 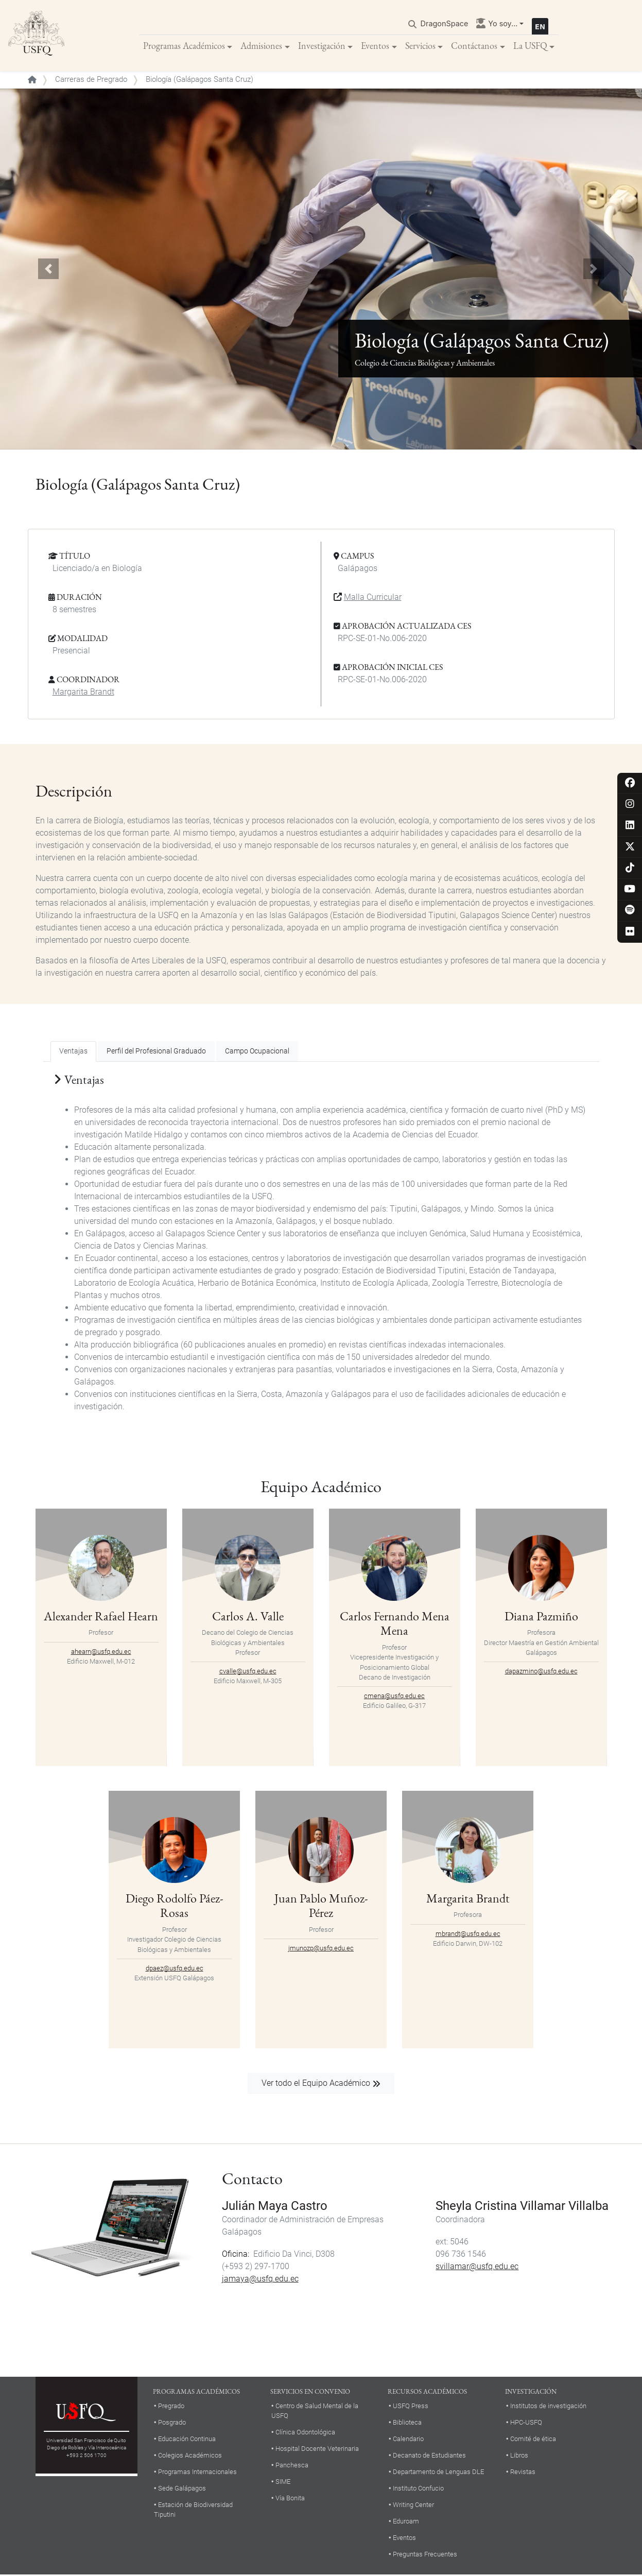 I want to click on Admisiones, so click(x=261, y=46).